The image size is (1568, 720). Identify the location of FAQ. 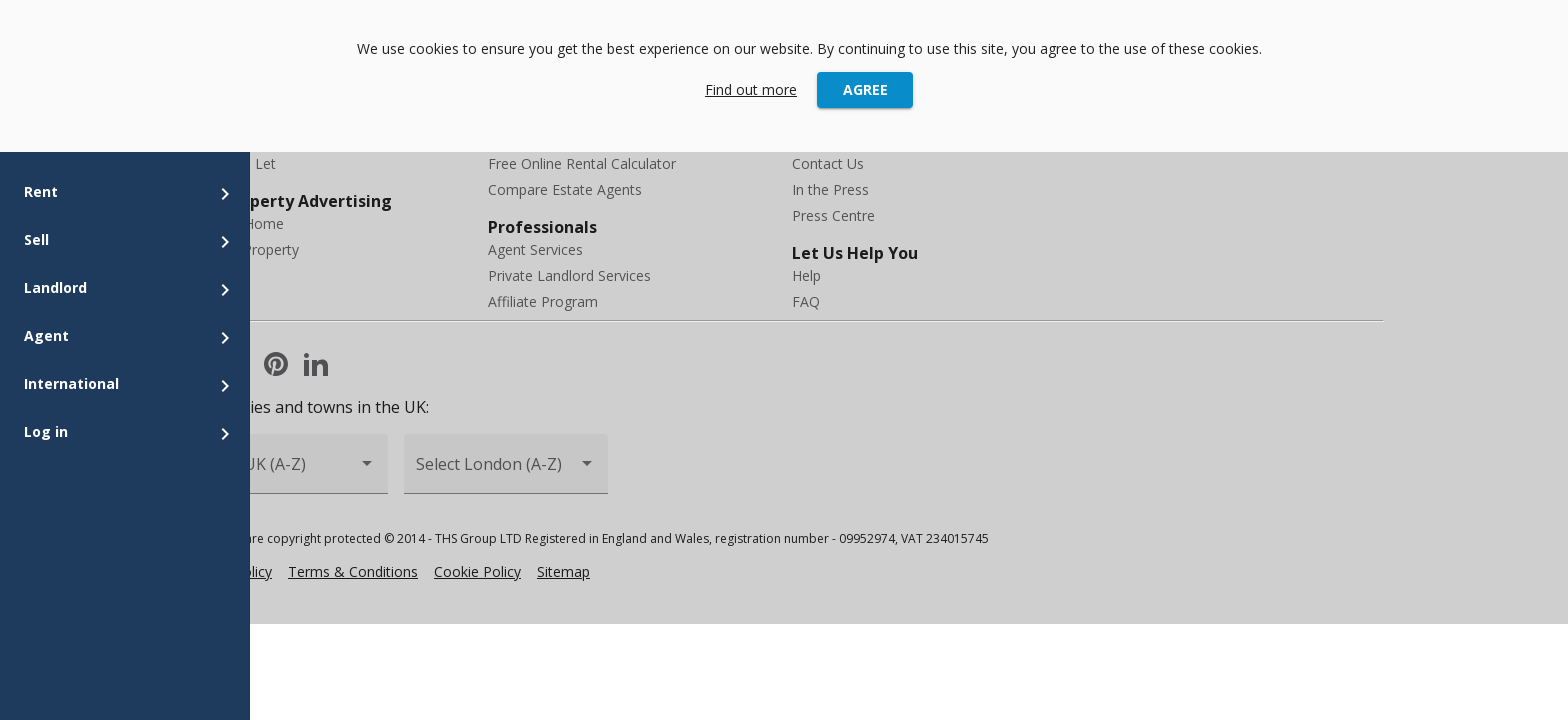
(806, 301).